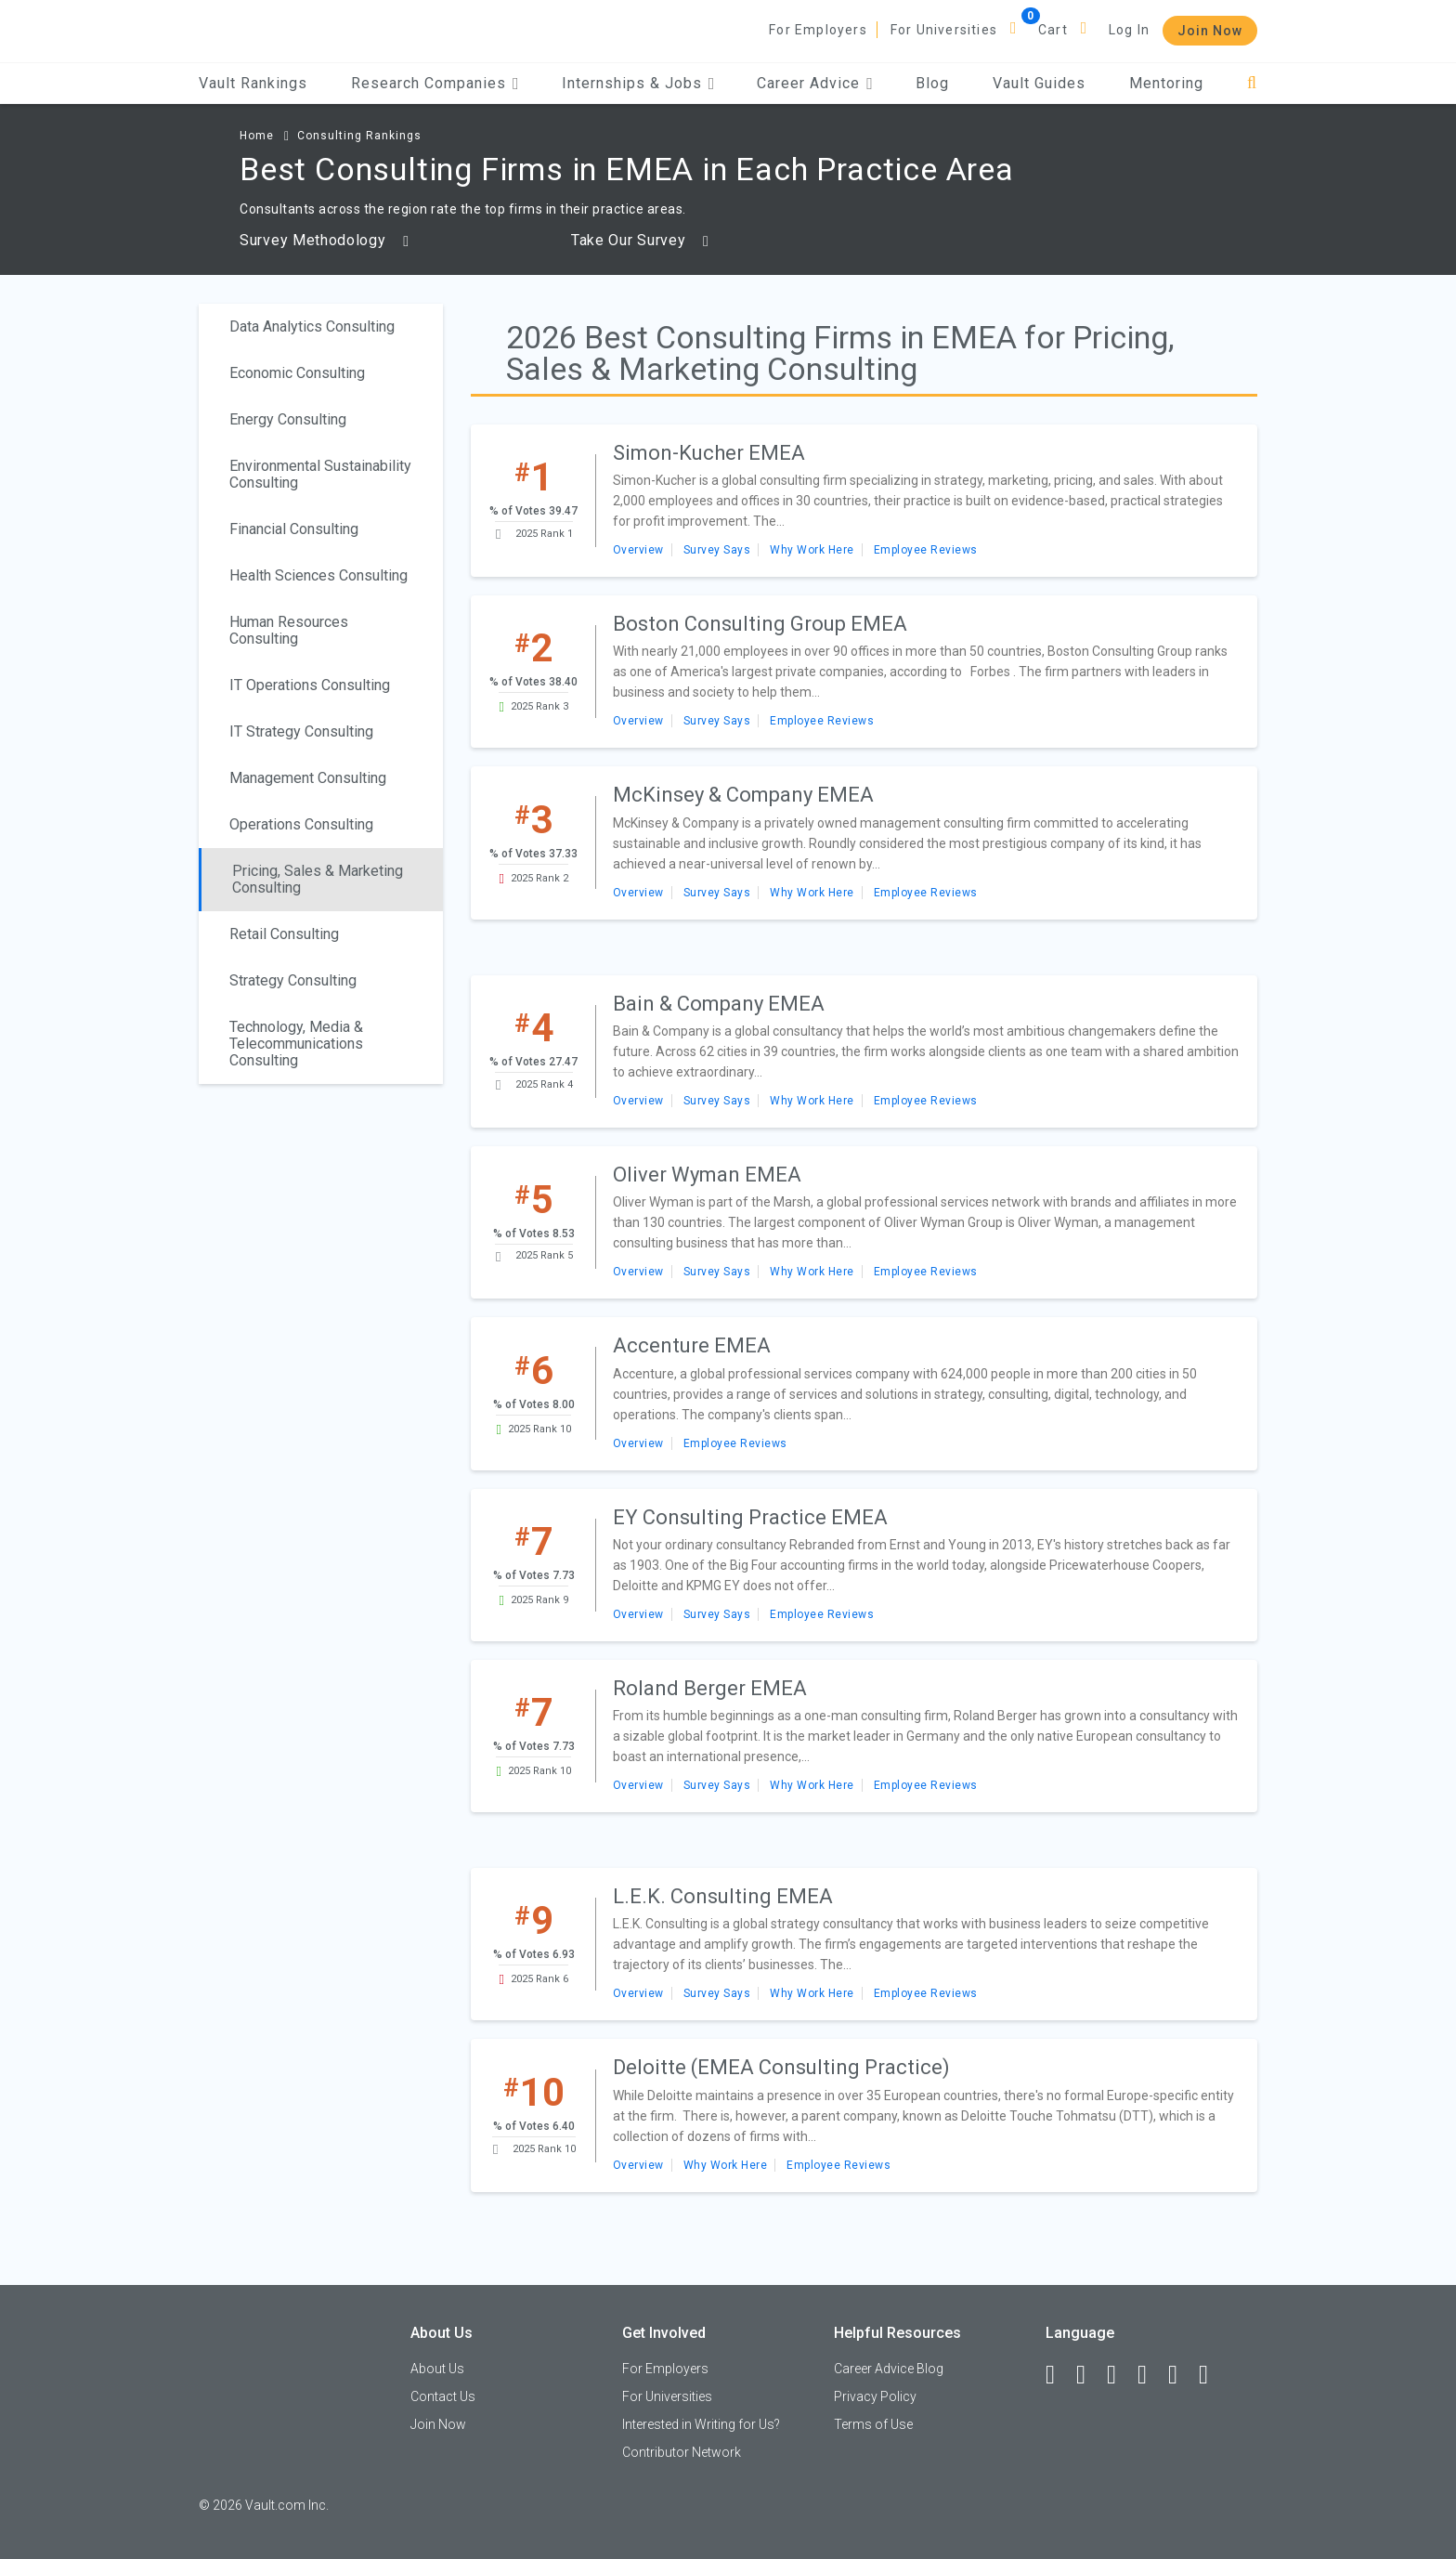  Describe the element at coordinates (812, 549) in the screenshot. I see `Why Work Here` at that location.